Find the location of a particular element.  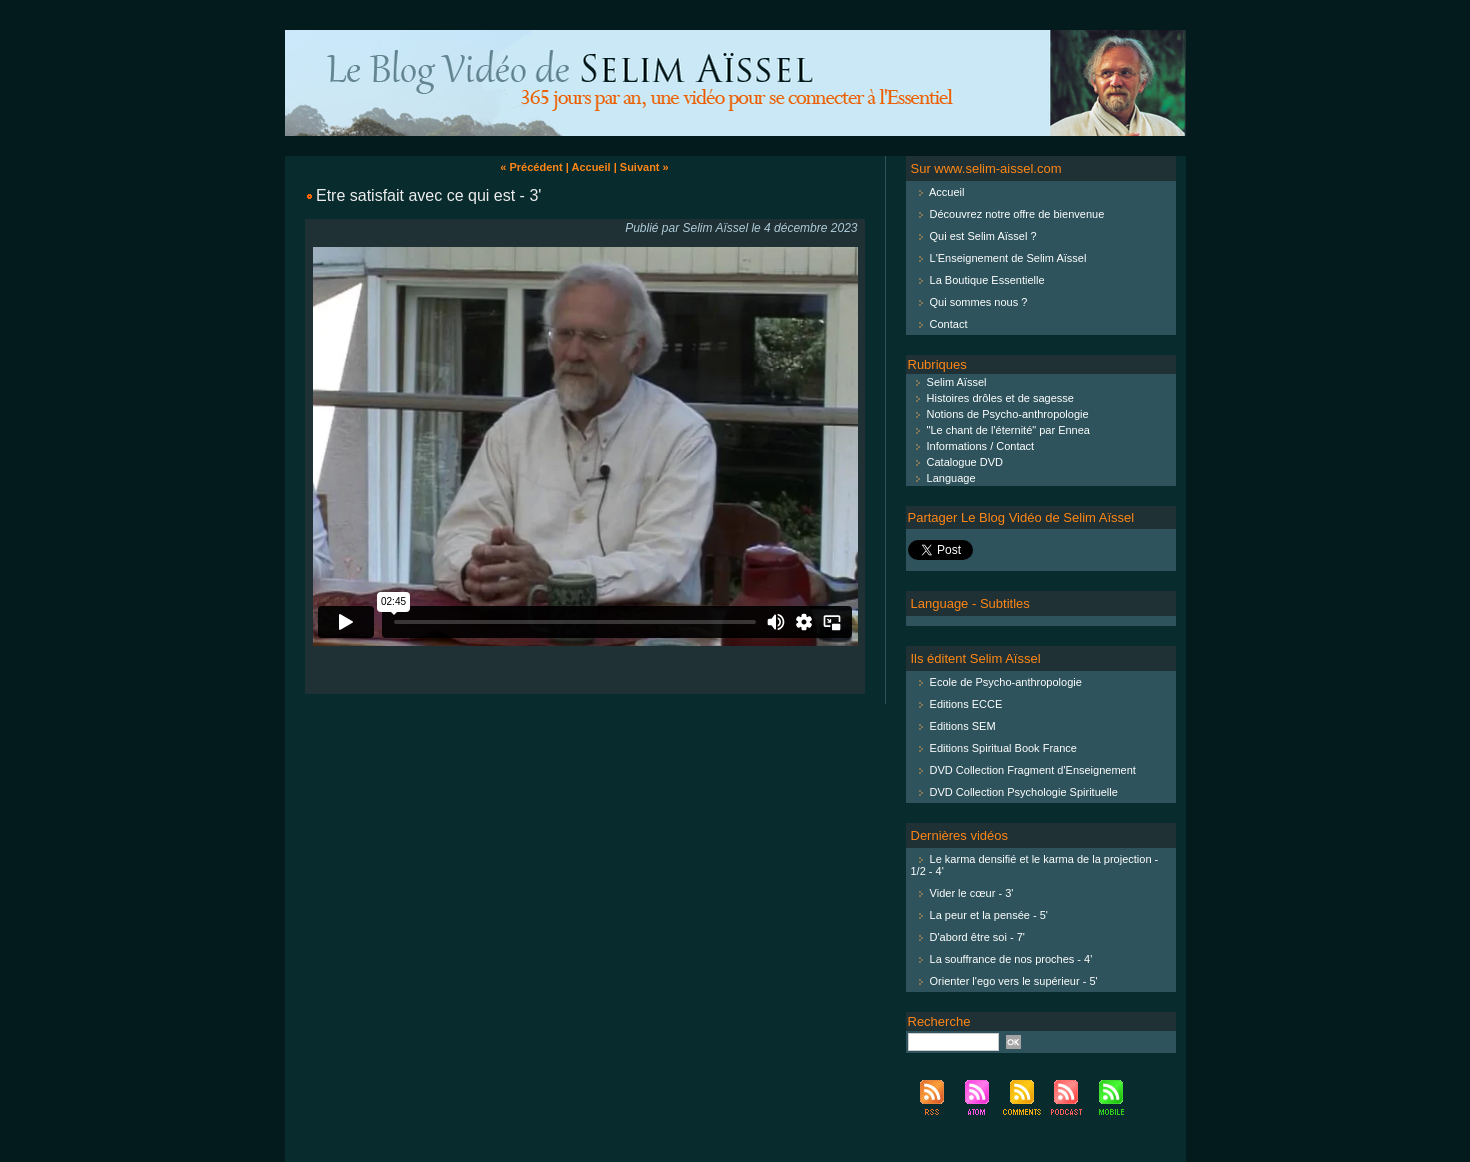

La souffrance de nos proches - 4' is located at coordinates (1011, 959).